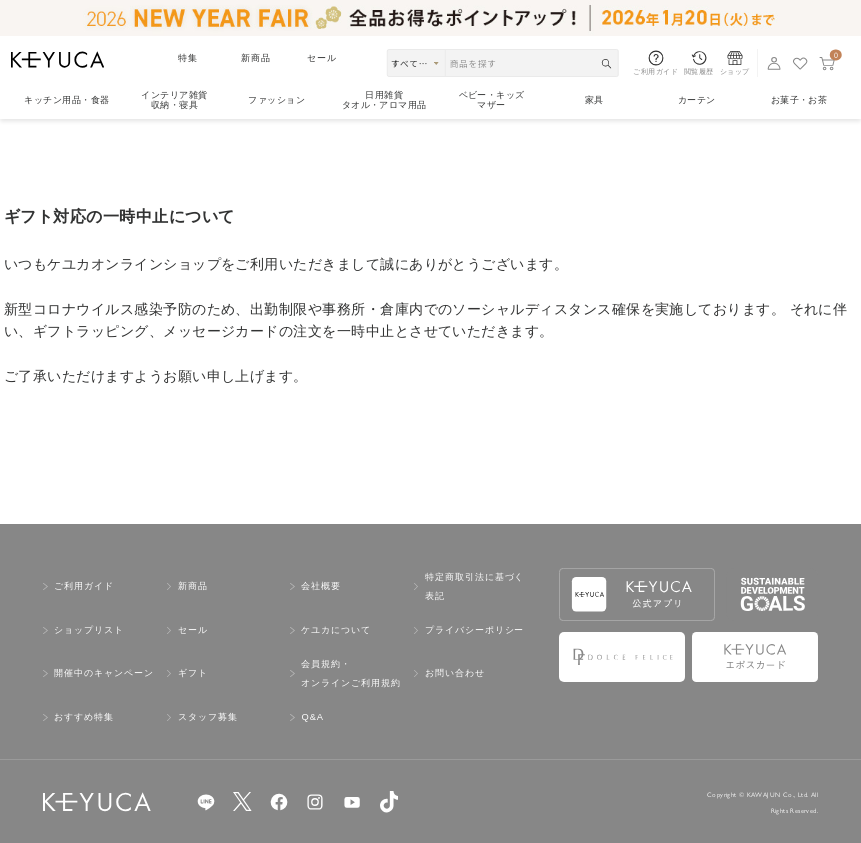 This screenshot has width=861, height=843. I want to click on プライバシーポリシー, so click(474, 630).